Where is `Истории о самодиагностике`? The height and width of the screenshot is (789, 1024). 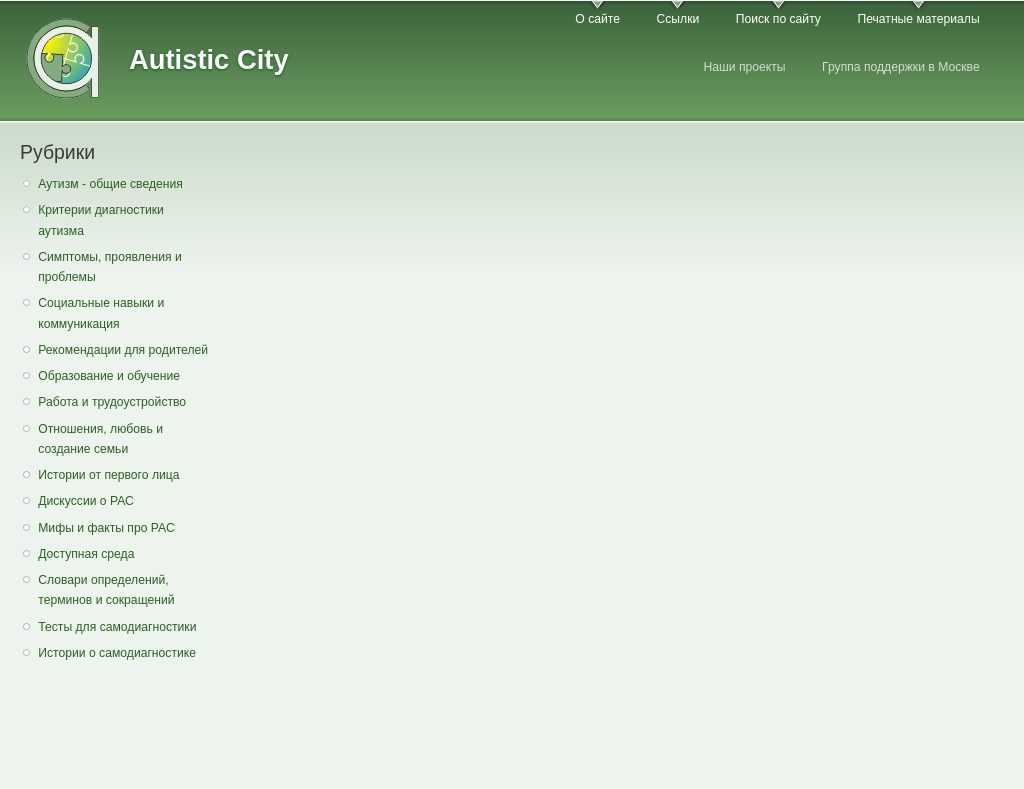
Истории о самодиагностике is located at coordinates (117, 653).